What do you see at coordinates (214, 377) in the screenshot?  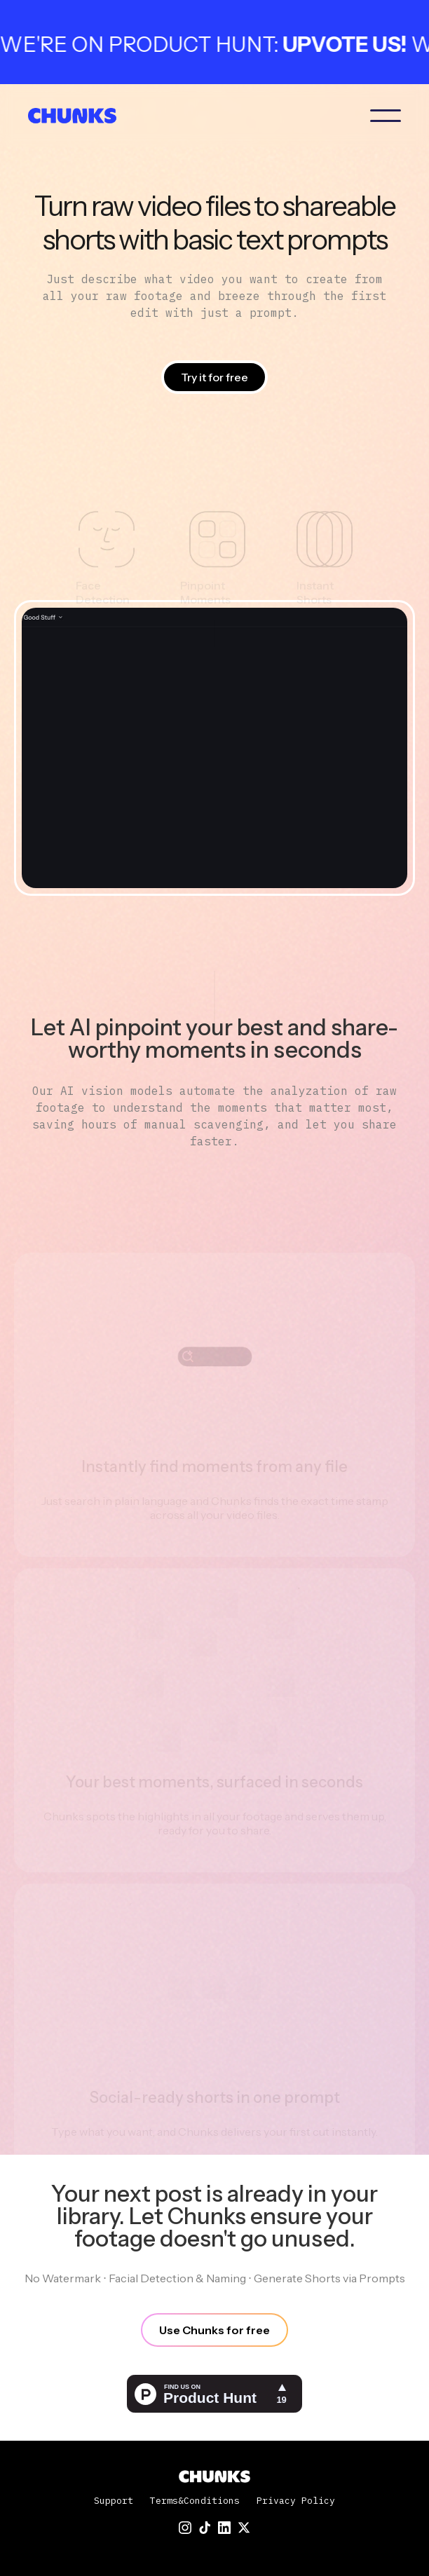 I see `Try it for free` at bounding box center [214, 377].